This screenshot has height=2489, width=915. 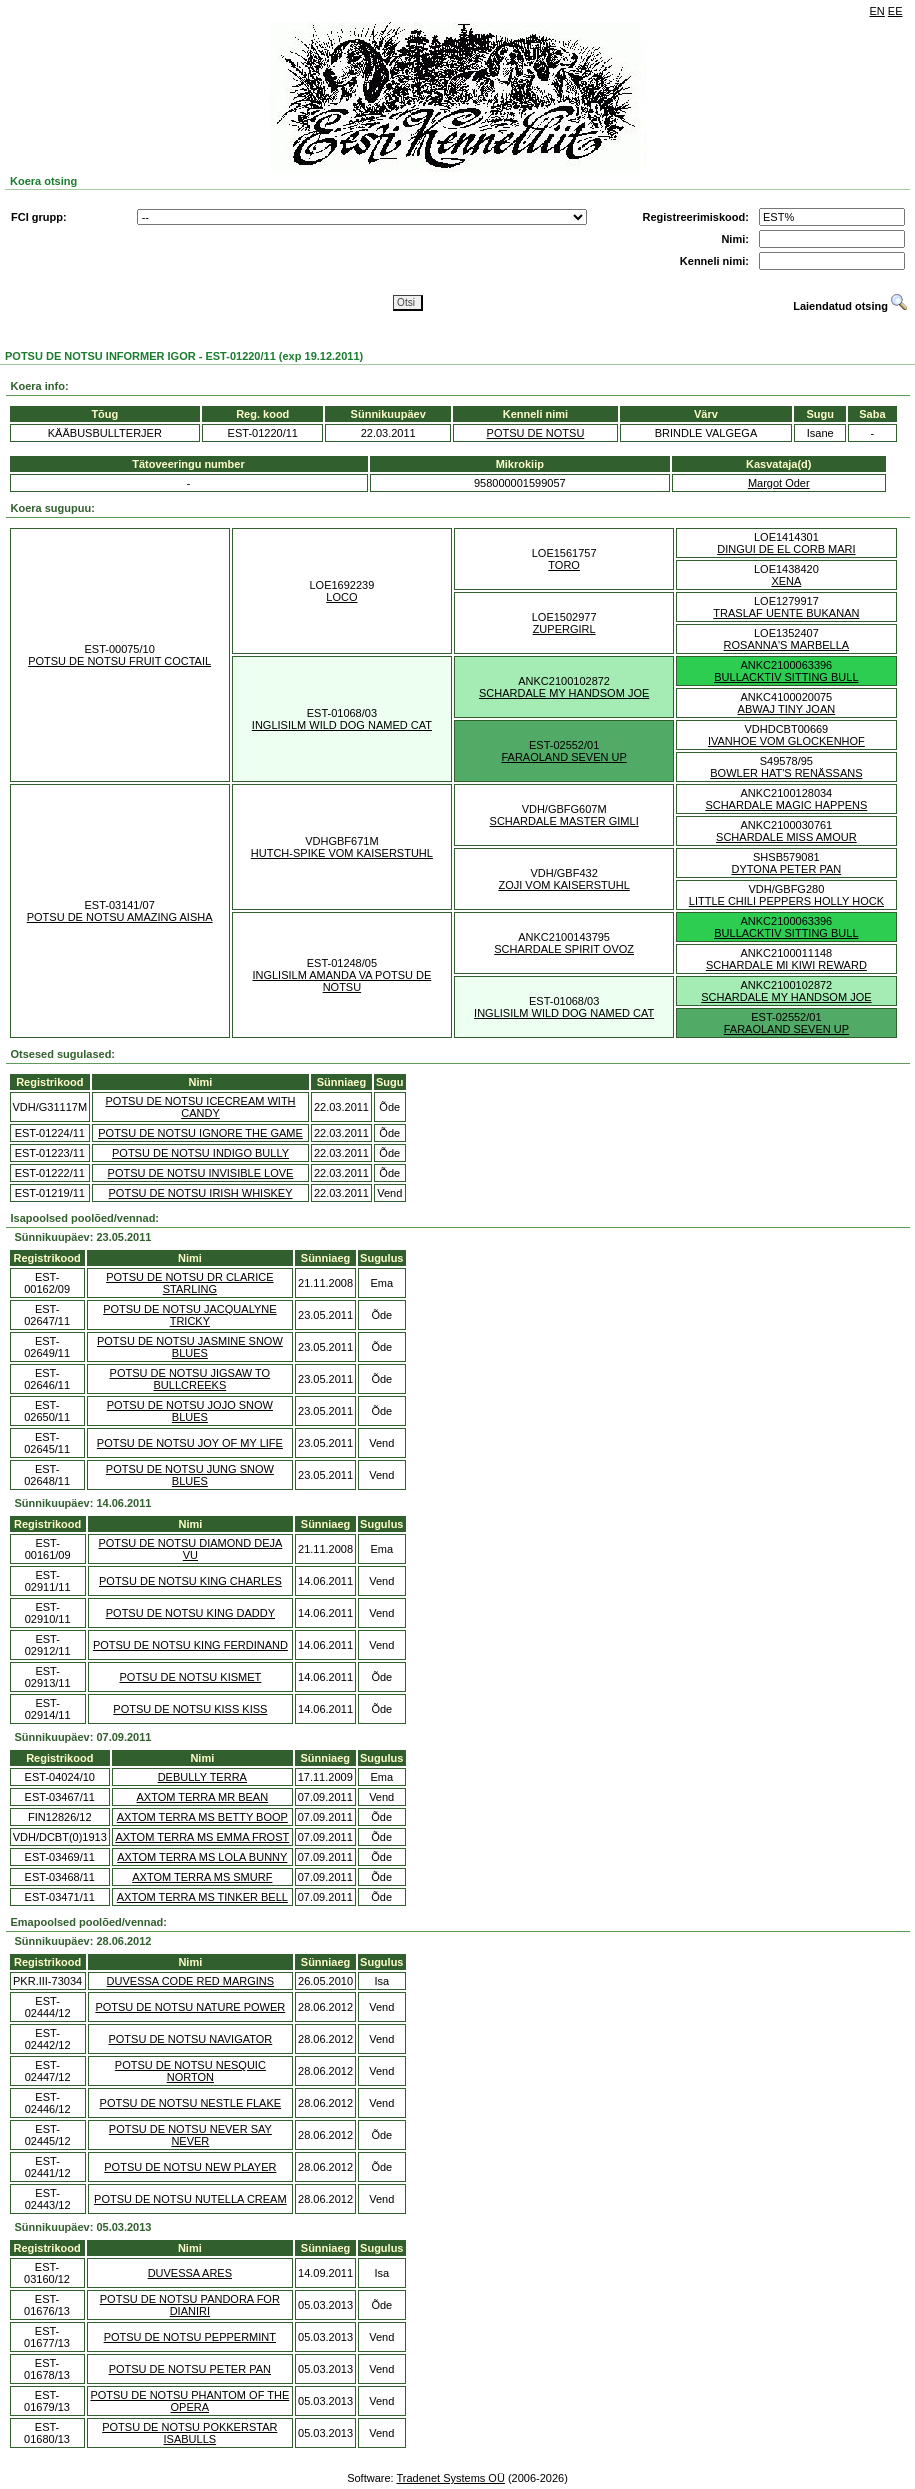 What do you see at coordinates (786, 805) in the screenshot?
I see `SCHARDALE MAGIC HAPPENS` at bounding box center [786, 805].